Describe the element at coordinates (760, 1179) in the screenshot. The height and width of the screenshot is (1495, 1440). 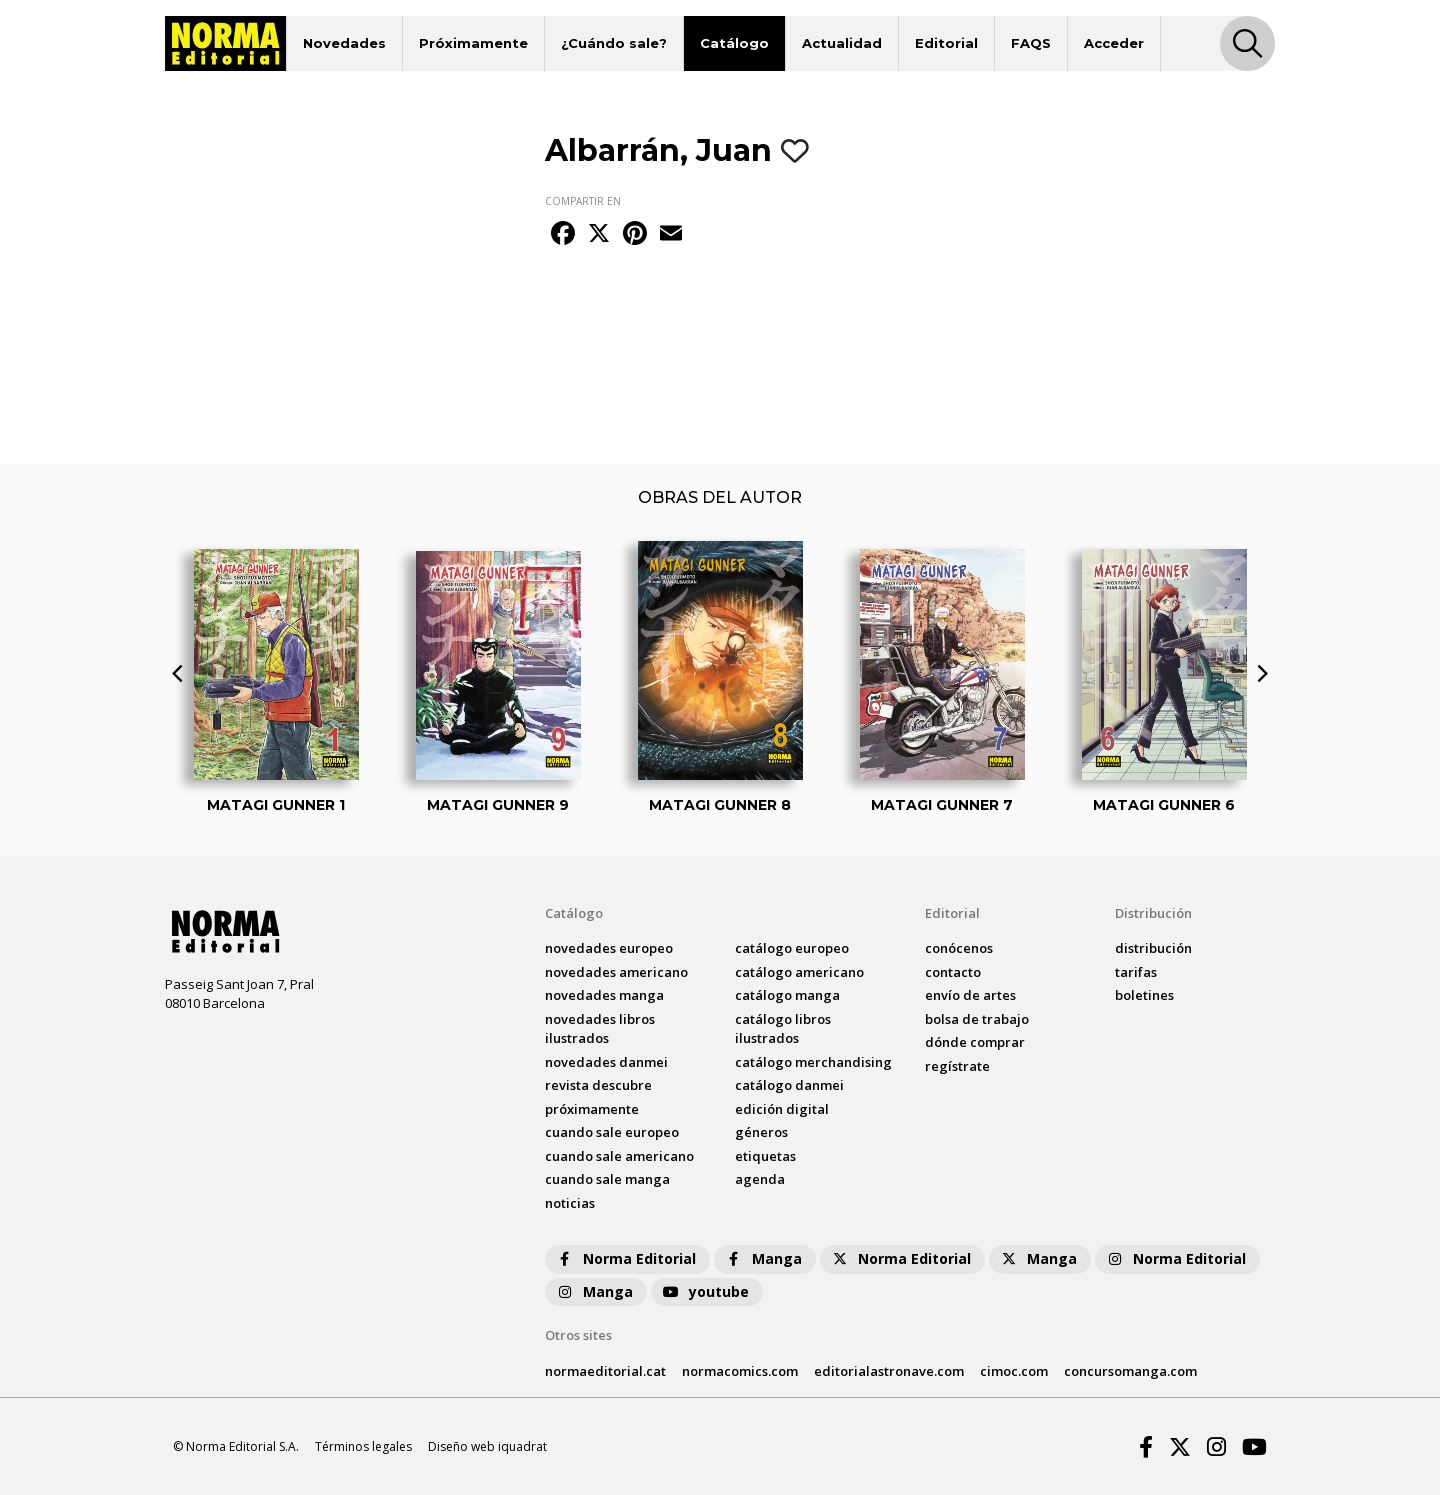
I see `agenda` at that location.